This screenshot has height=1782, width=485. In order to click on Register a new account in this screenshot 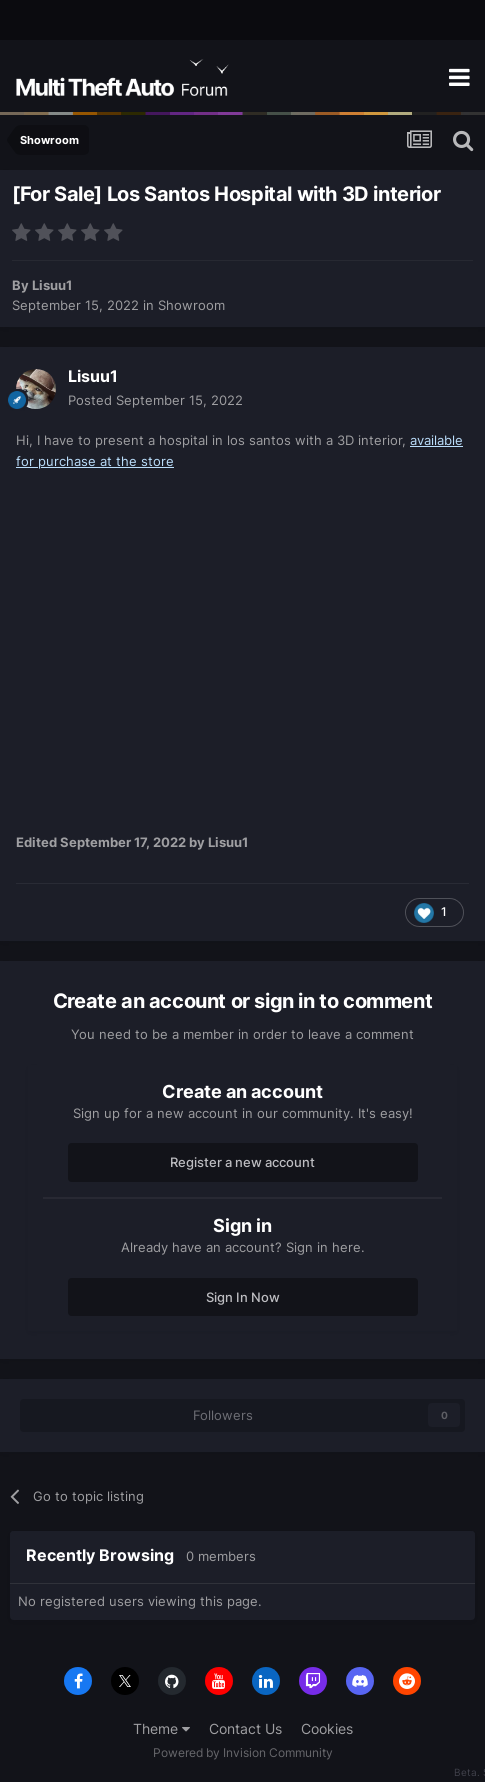, I will do `click(242, 1162)`.